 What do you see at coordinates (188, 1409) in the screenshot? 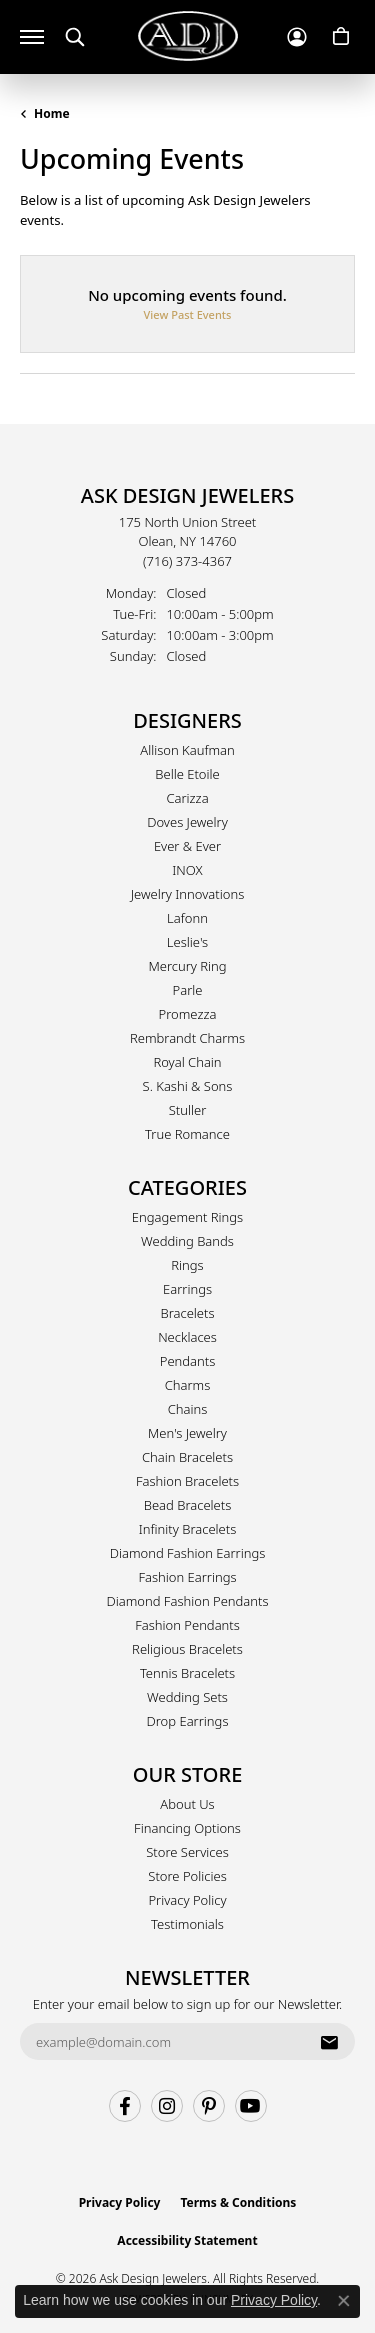
I see `Chains [menuitem]` at bounding box center [188, 1409].